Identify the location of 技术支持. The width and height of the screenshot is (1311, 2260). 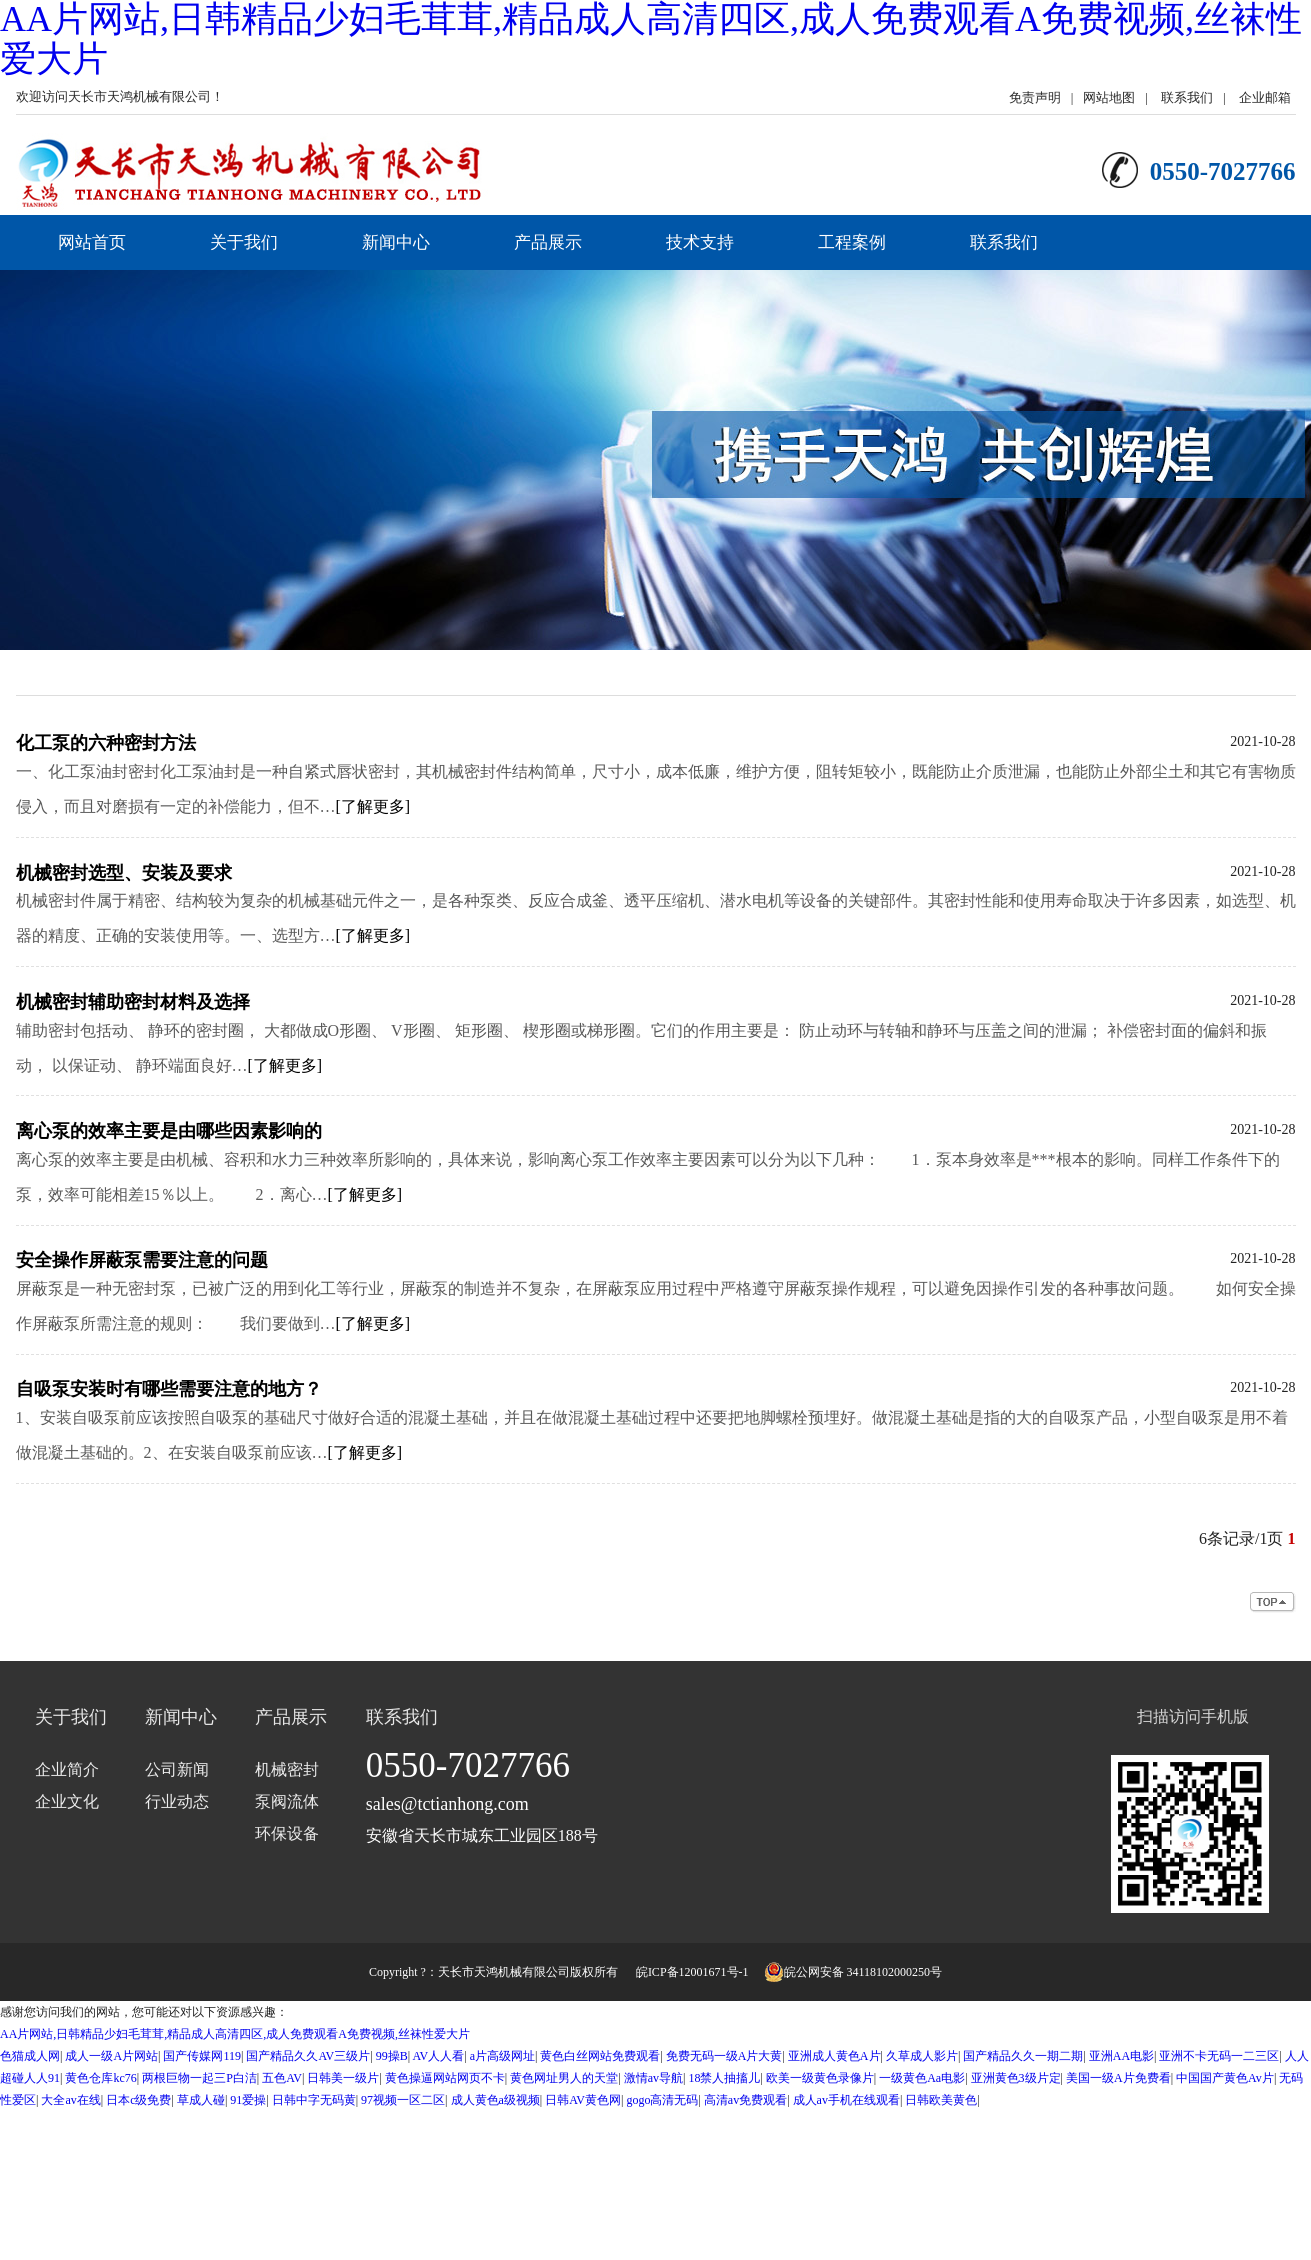
(700, 242).